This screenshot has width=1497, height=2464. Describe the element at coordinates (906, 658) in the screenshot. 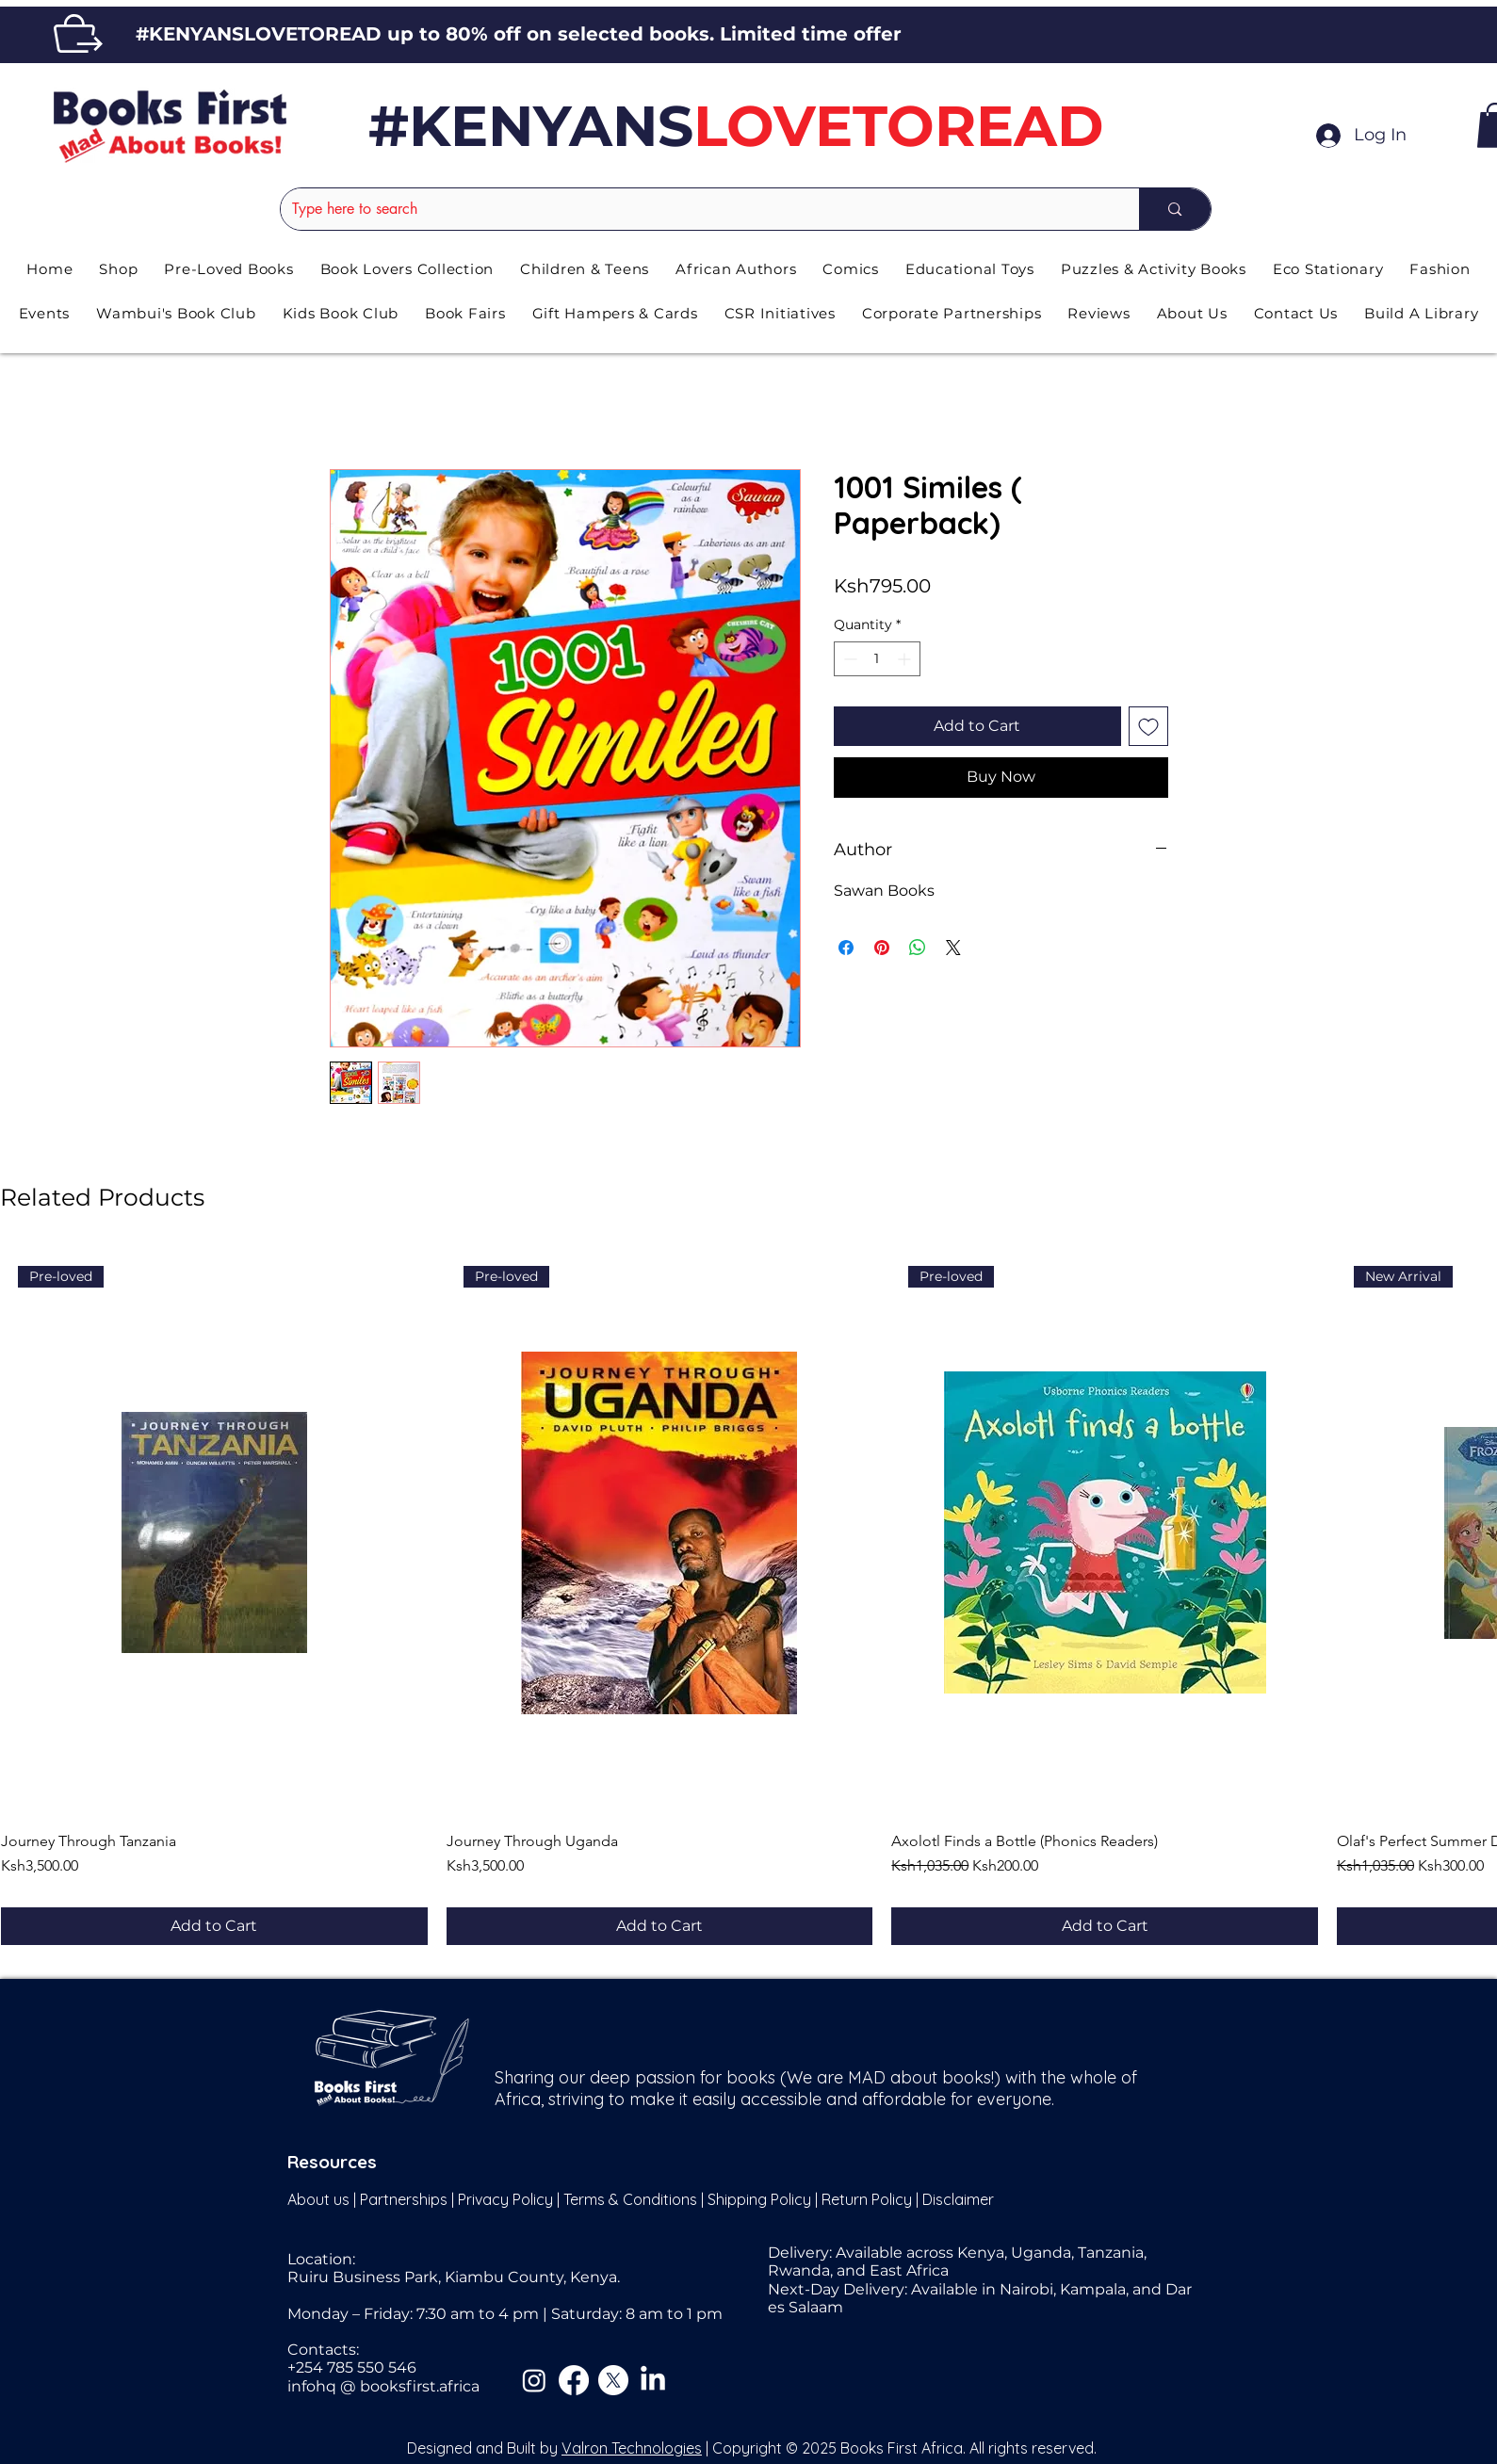

I see `[Increment]` at that location.